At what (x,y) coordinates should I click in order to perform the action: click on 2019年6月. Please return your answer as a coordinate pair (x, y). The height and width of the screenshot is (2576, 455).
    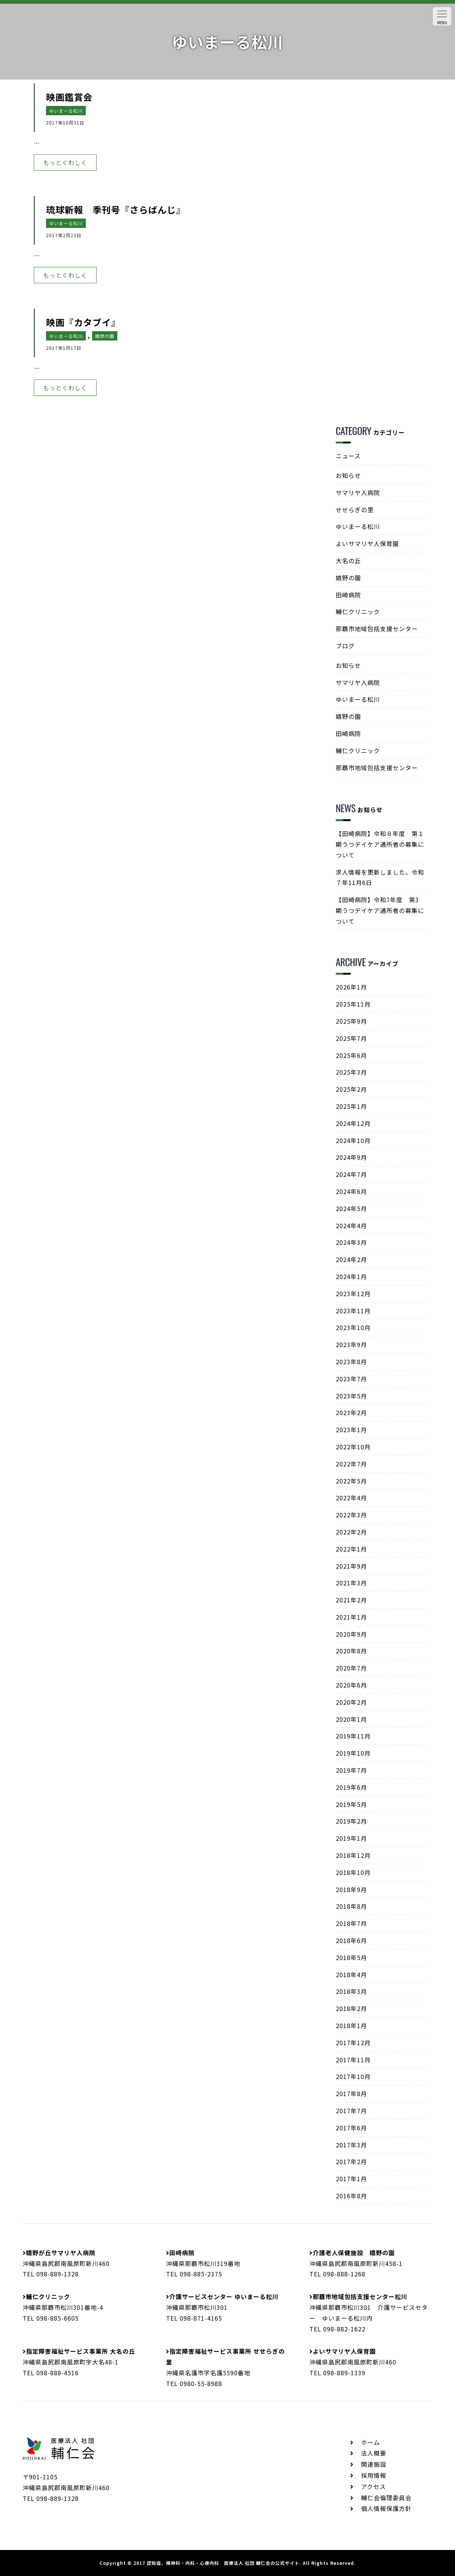
    Looking at the image, I should click on (351, 1787).